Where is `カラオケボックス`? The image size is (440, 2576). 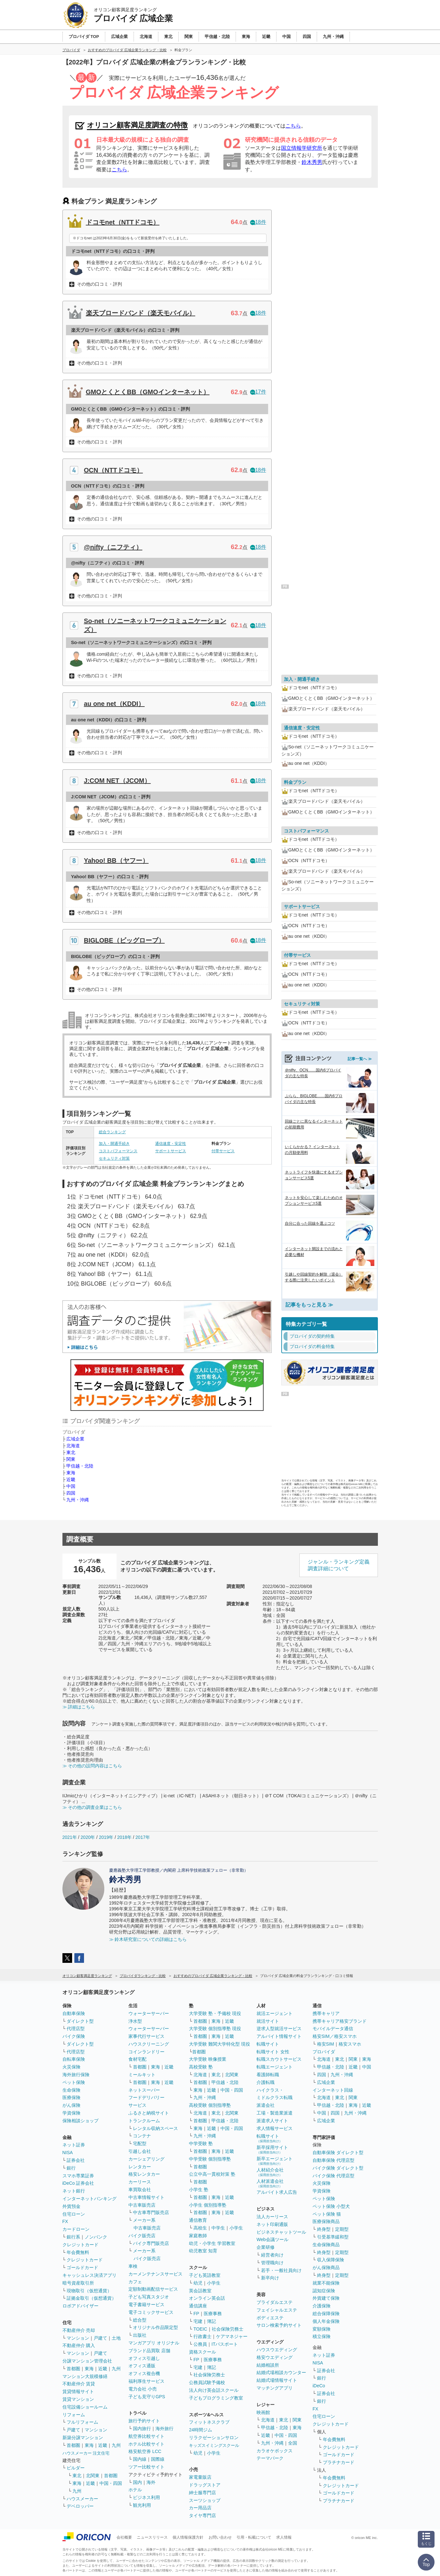
カラオケボックス is located at coordinates (275, 2450).